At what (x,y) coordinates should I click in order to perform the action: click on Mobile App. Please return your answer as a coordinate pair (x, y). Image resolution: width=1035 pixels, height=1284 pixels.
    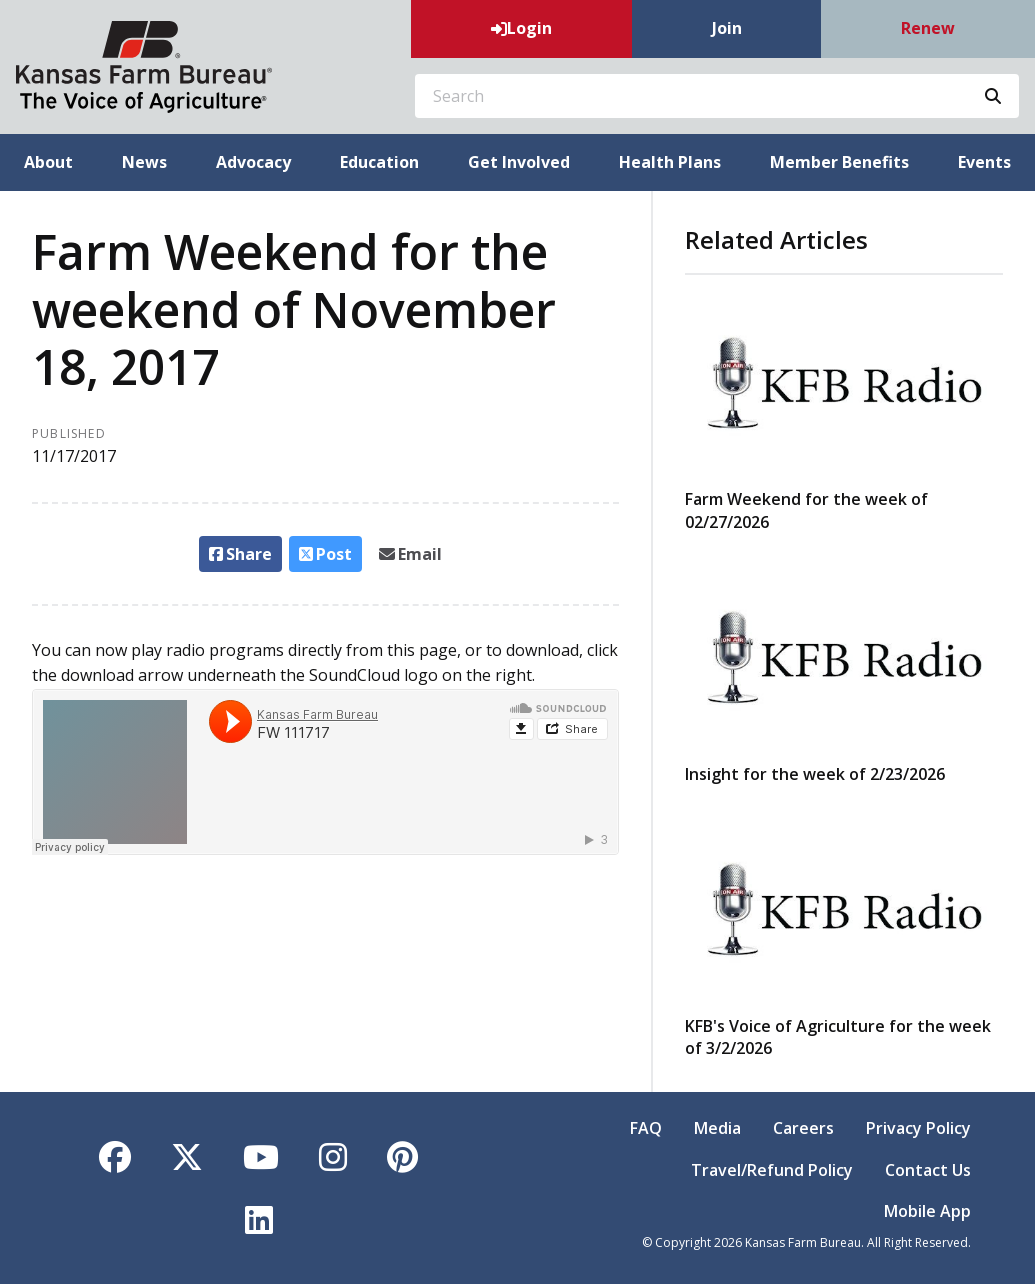
    Looking at the image, I should click on (927, 1211).